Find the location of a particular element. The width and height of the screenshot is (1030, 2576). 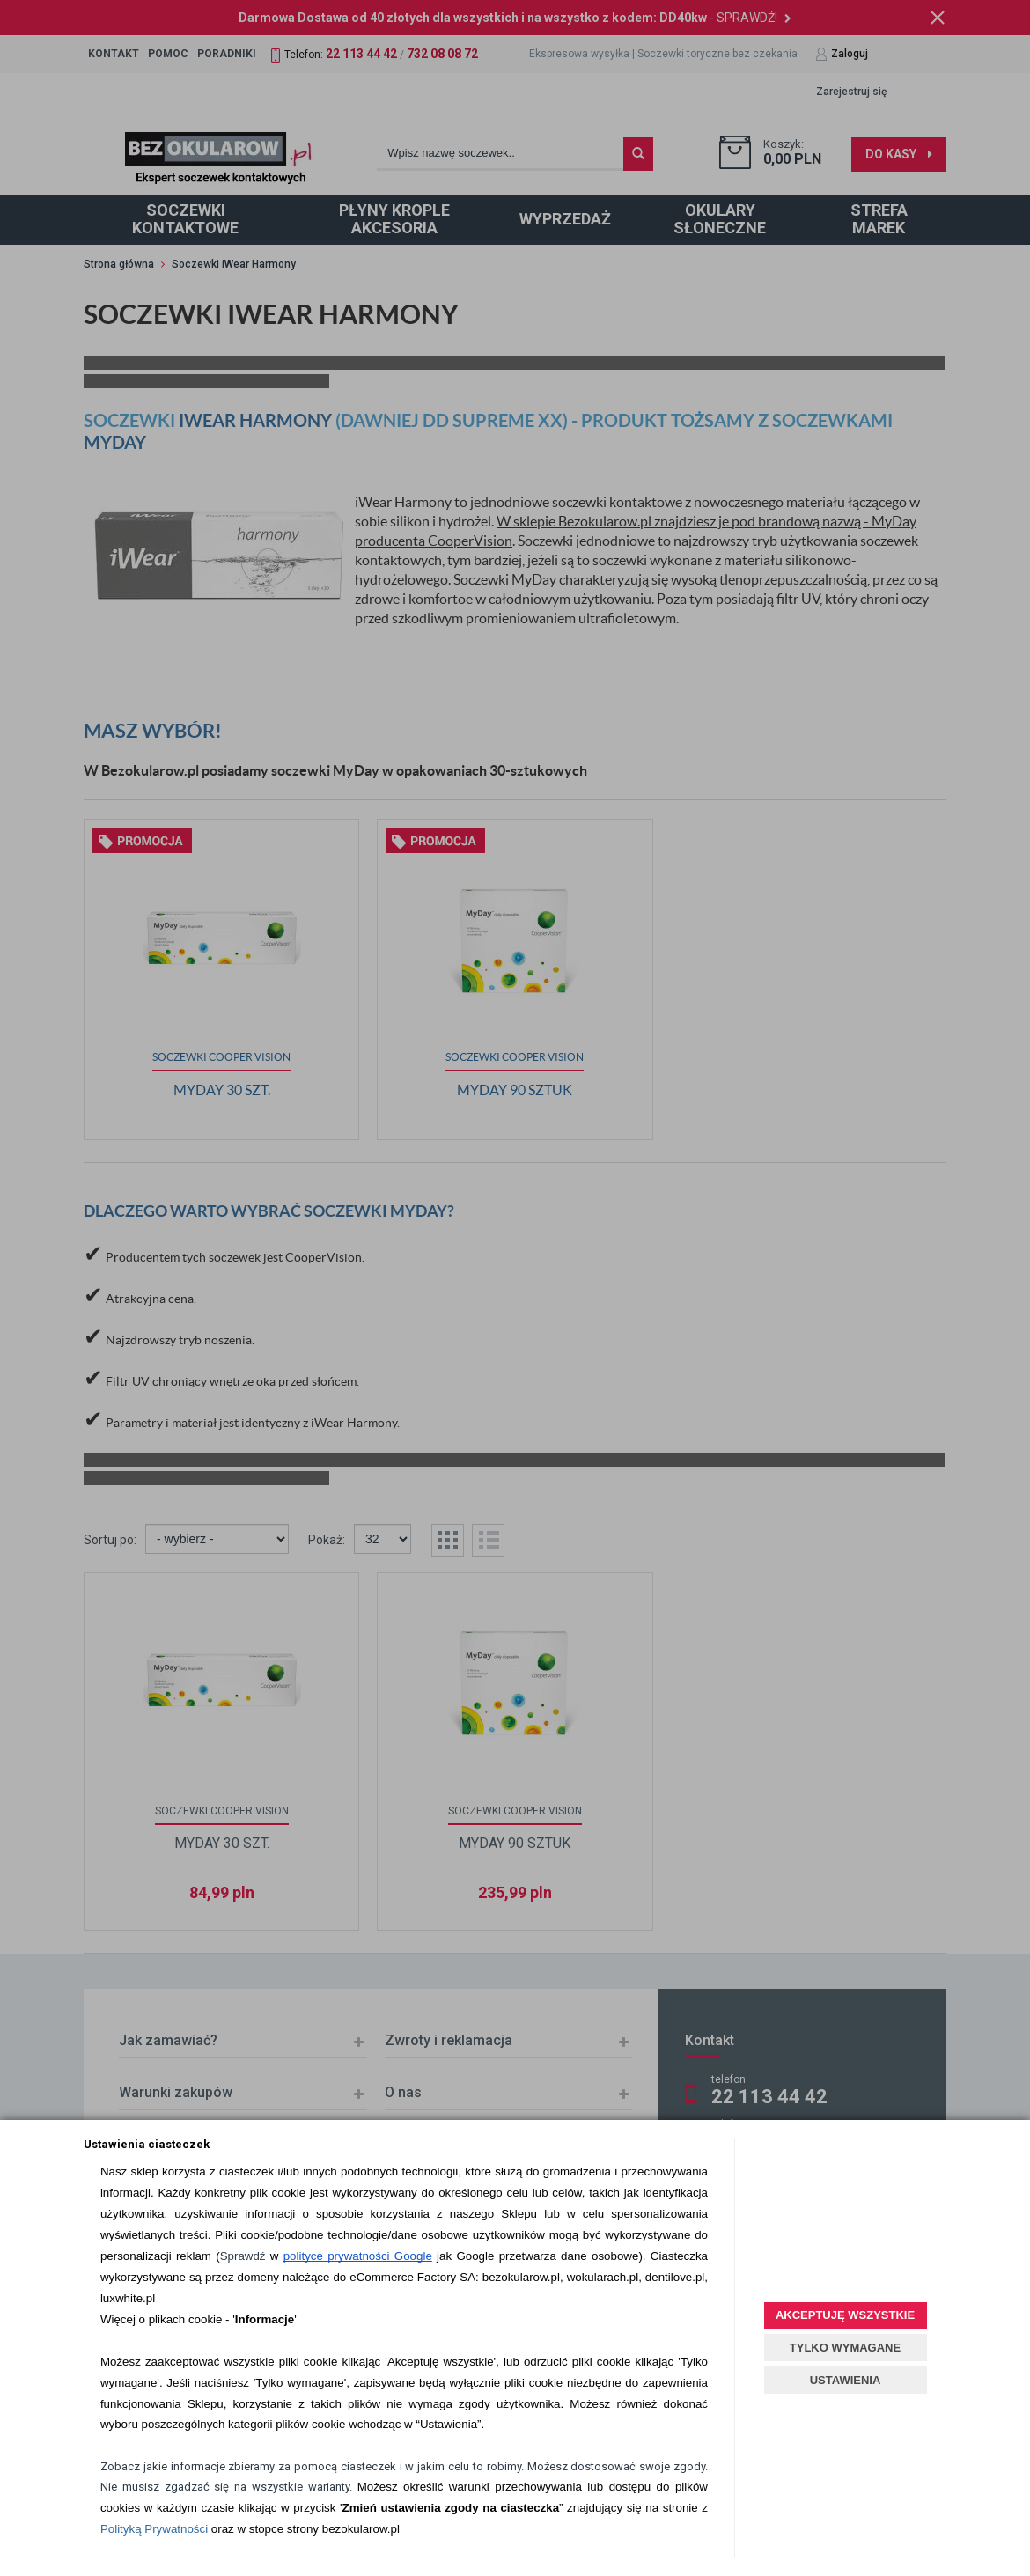

USTAWIENIA is located at coordinates (845, 2380).